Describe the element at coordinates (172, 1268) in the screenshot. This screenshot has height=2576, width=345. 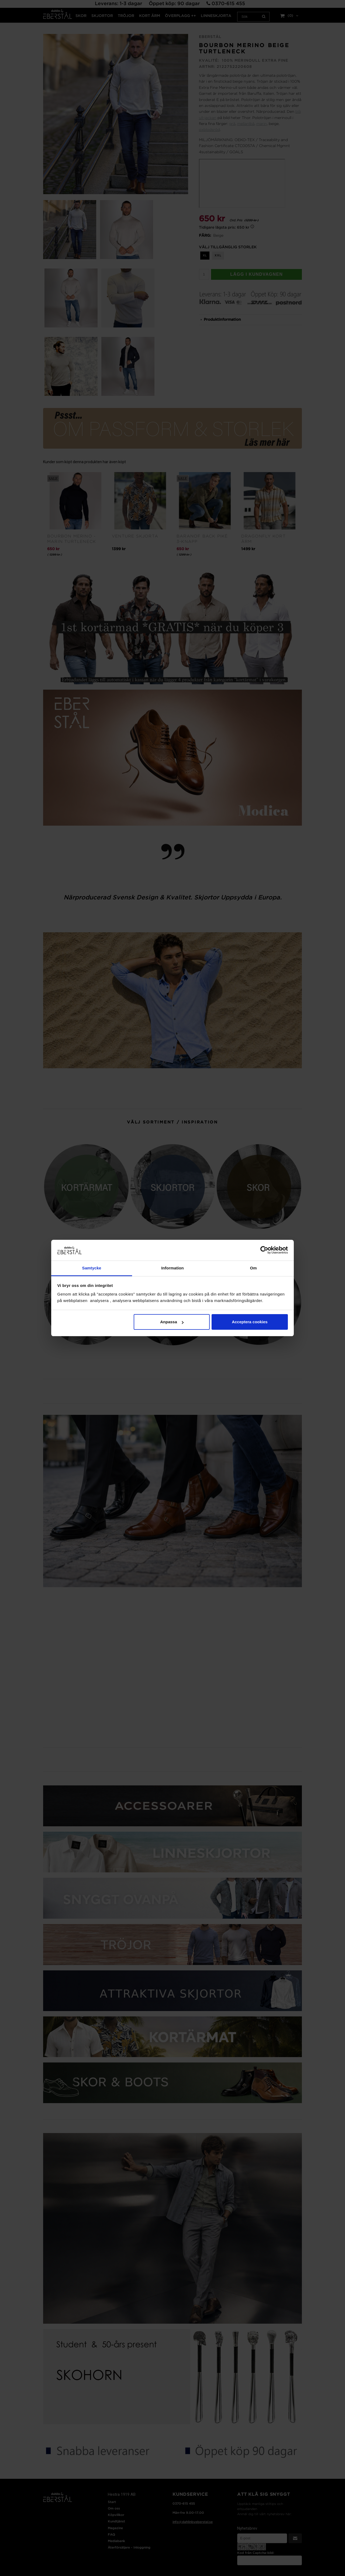
I see `Information [tab]` at that location.